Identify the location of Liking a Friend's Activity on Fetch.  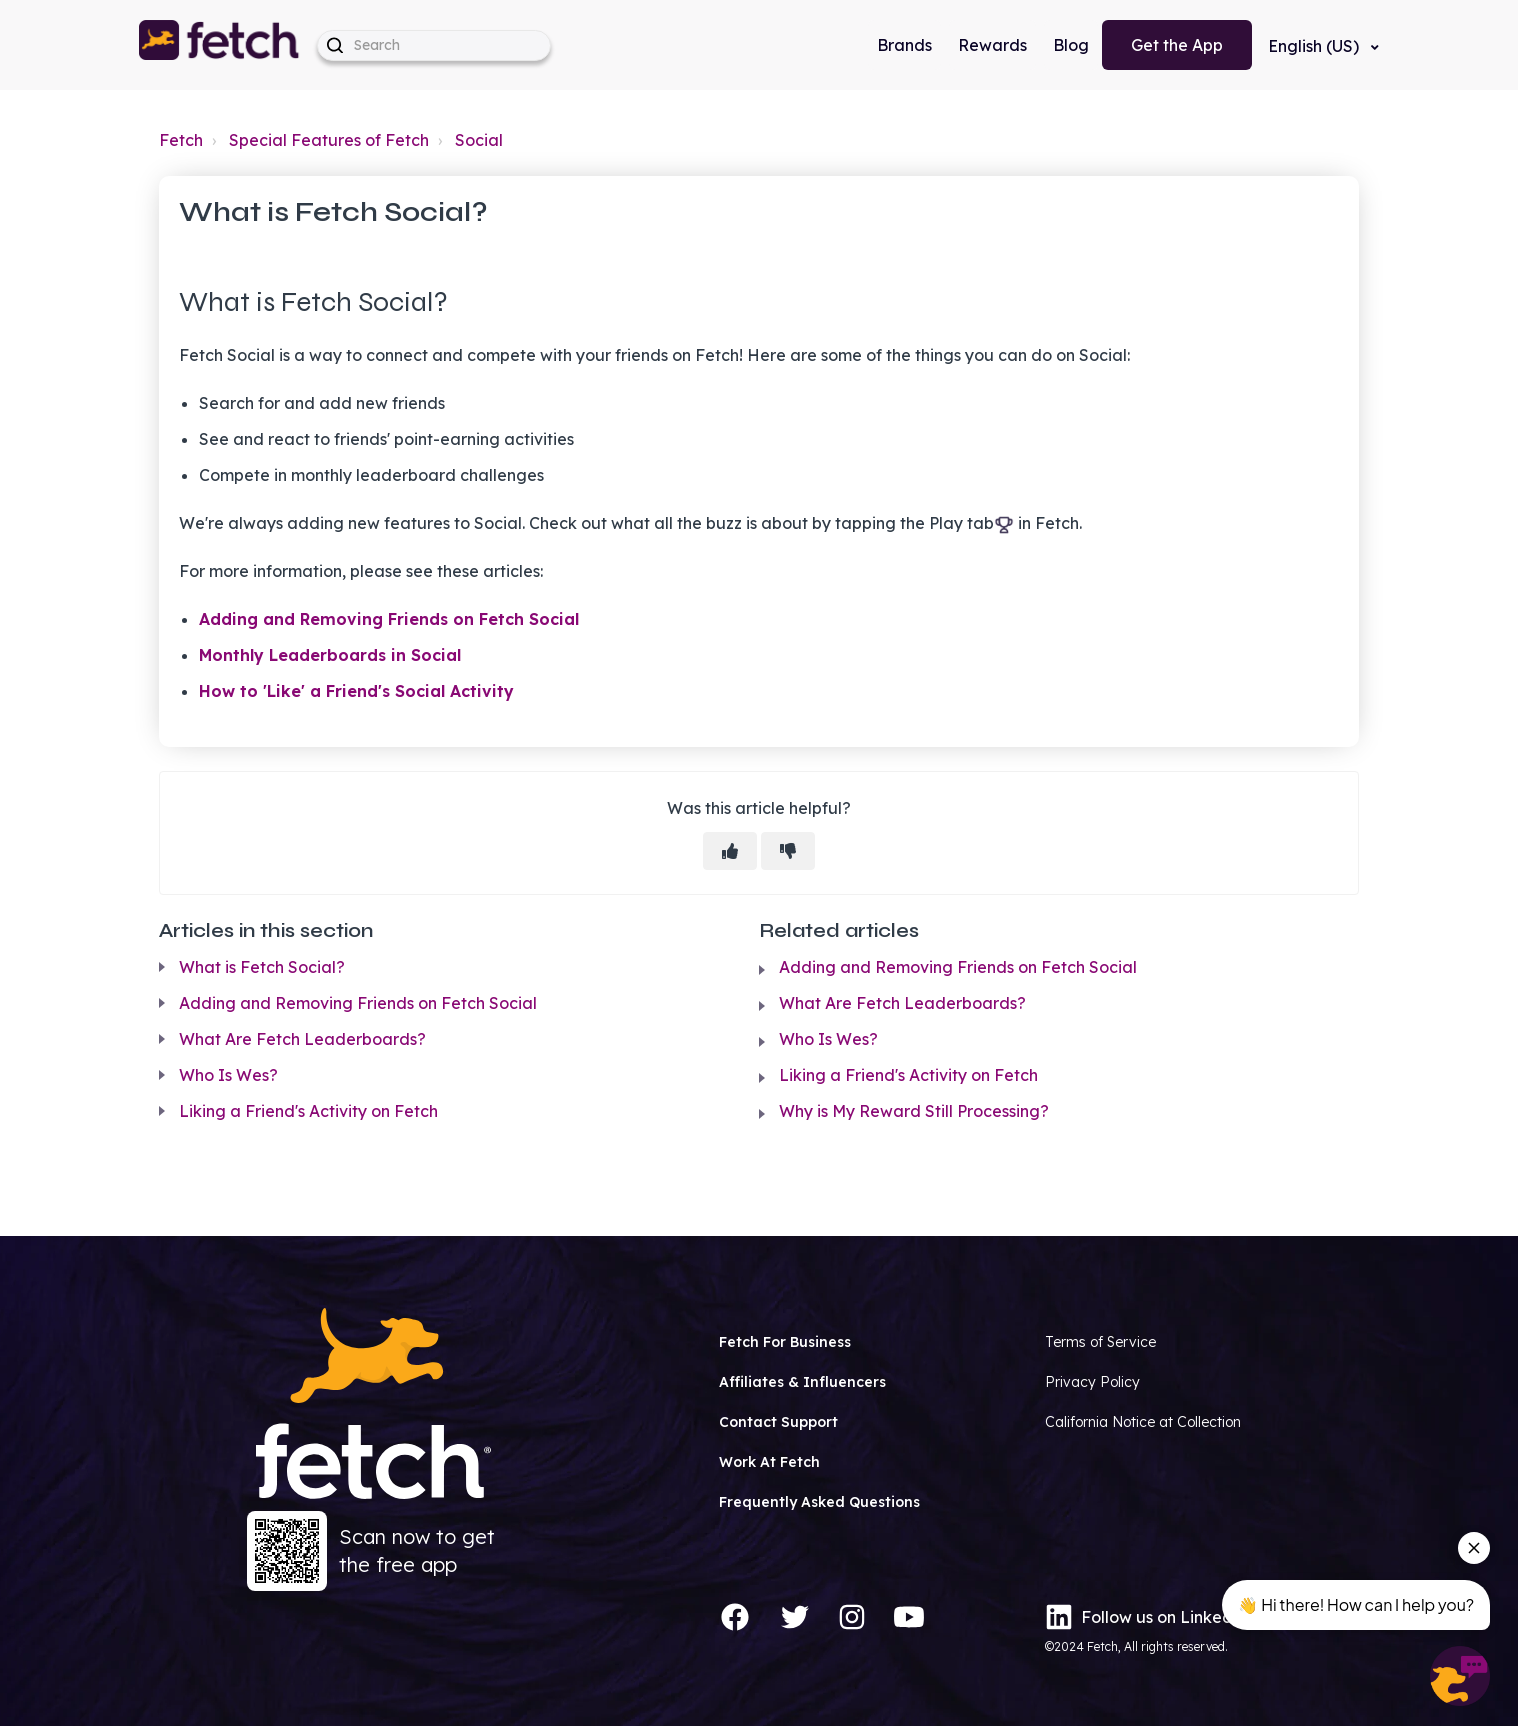
(308, 1111).